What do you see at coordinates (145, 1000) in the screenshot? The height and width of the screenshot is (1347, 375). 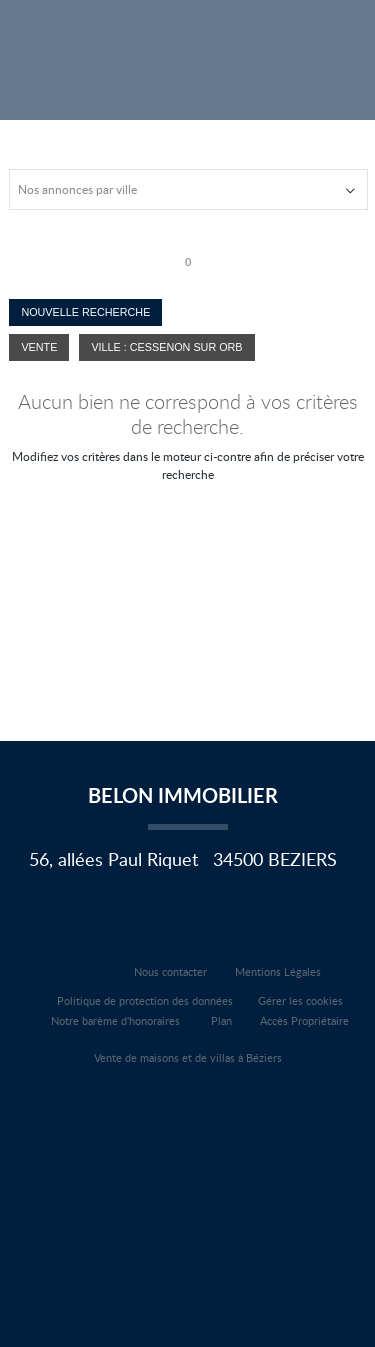 I see `Politique de protection des données` at bounding box center [145, 1000].